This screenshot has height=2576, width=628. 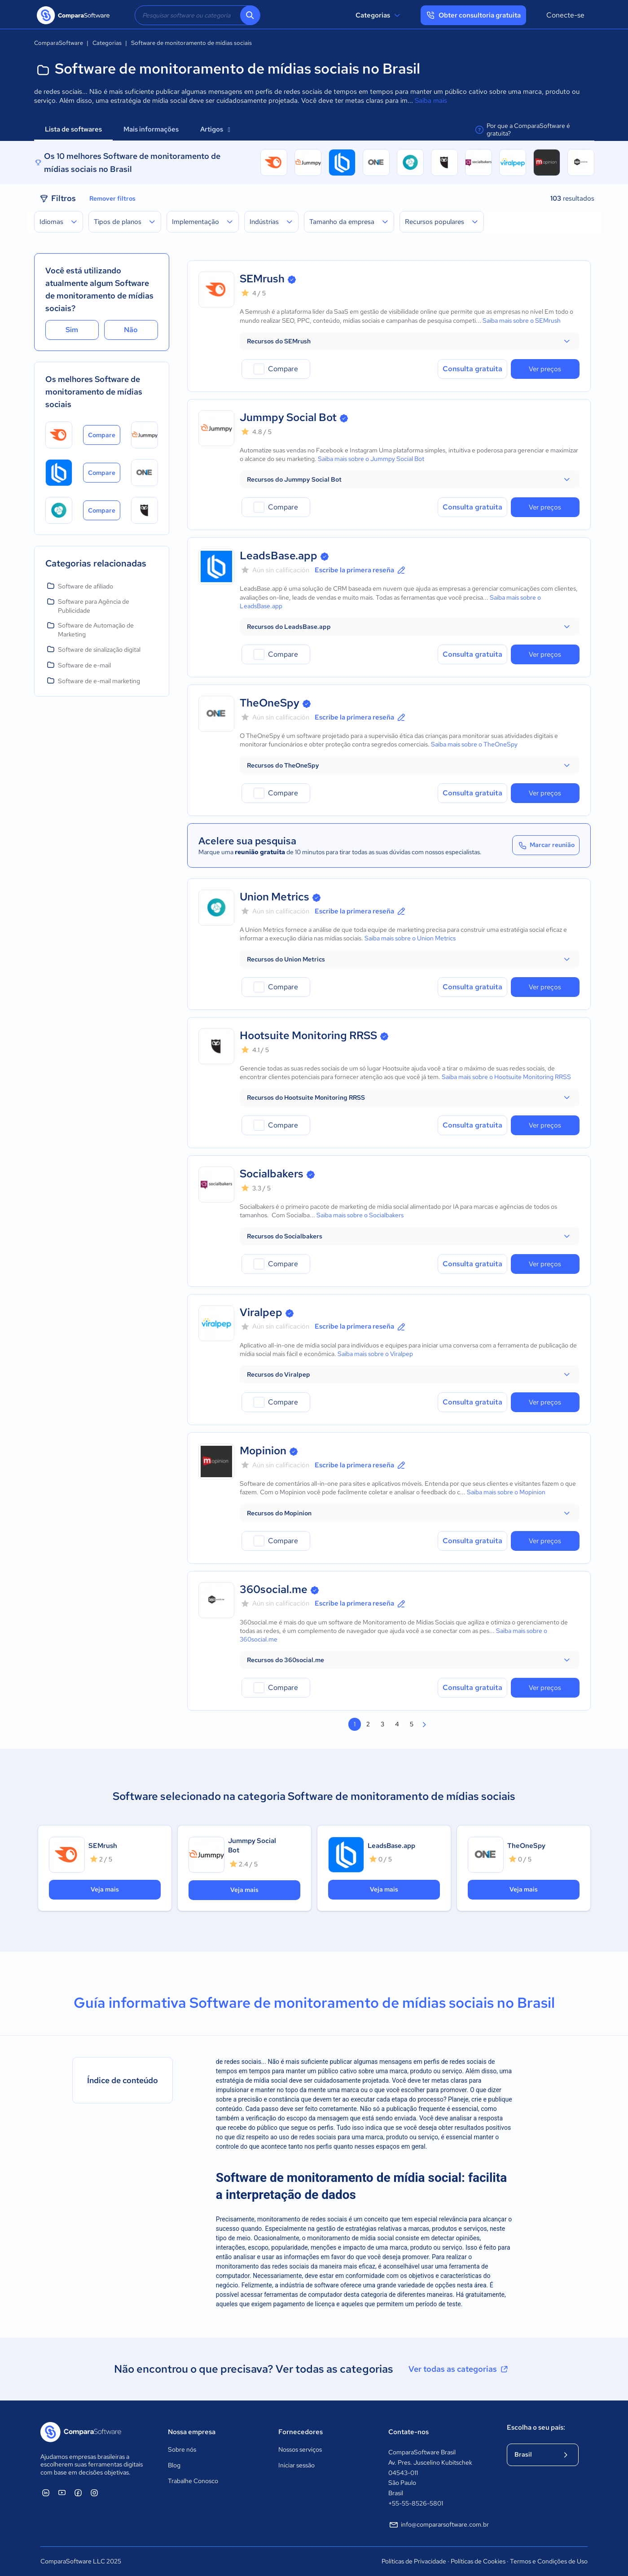 I want to click on SEMrush, so click(x=262, y=278).